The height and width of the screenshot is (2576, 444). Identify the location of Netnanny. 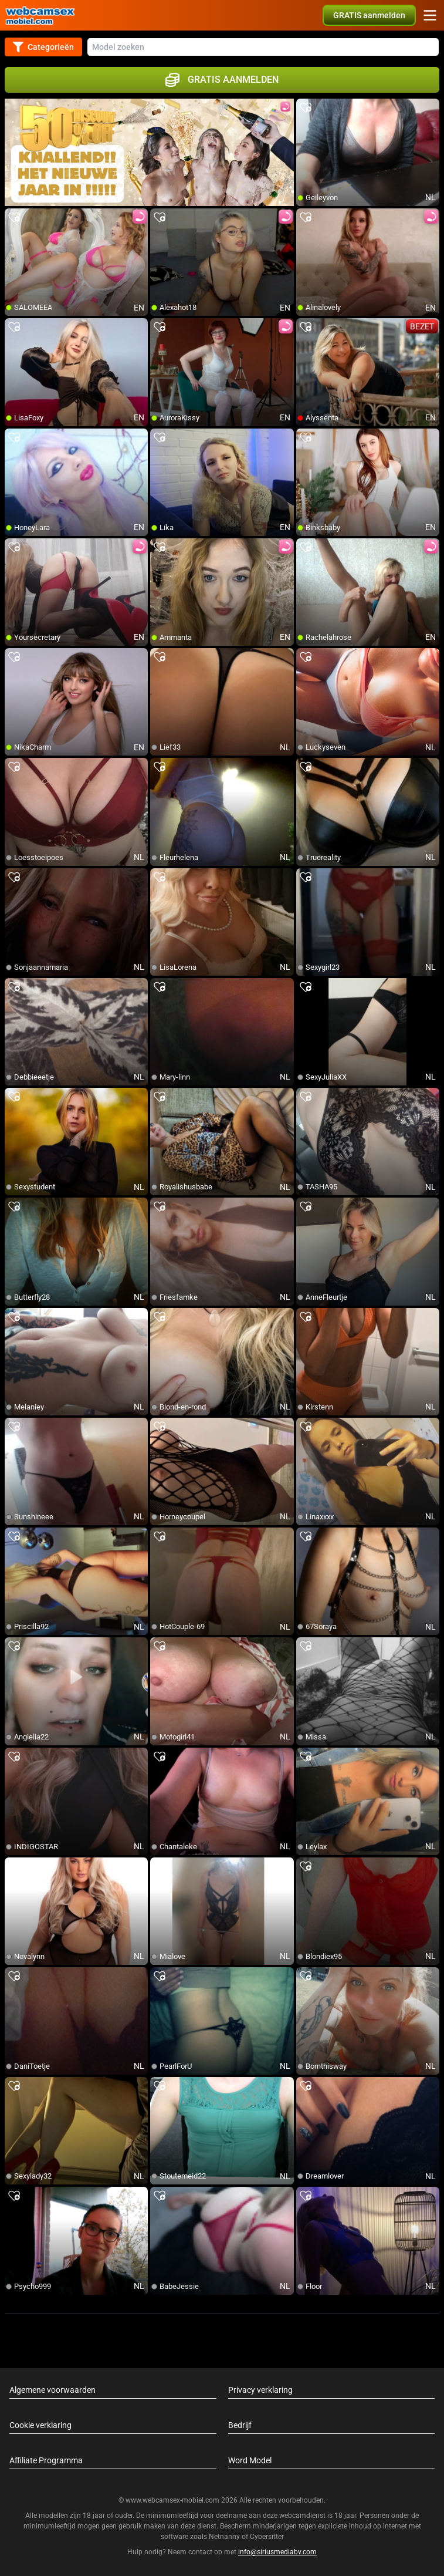
(225, 2537).